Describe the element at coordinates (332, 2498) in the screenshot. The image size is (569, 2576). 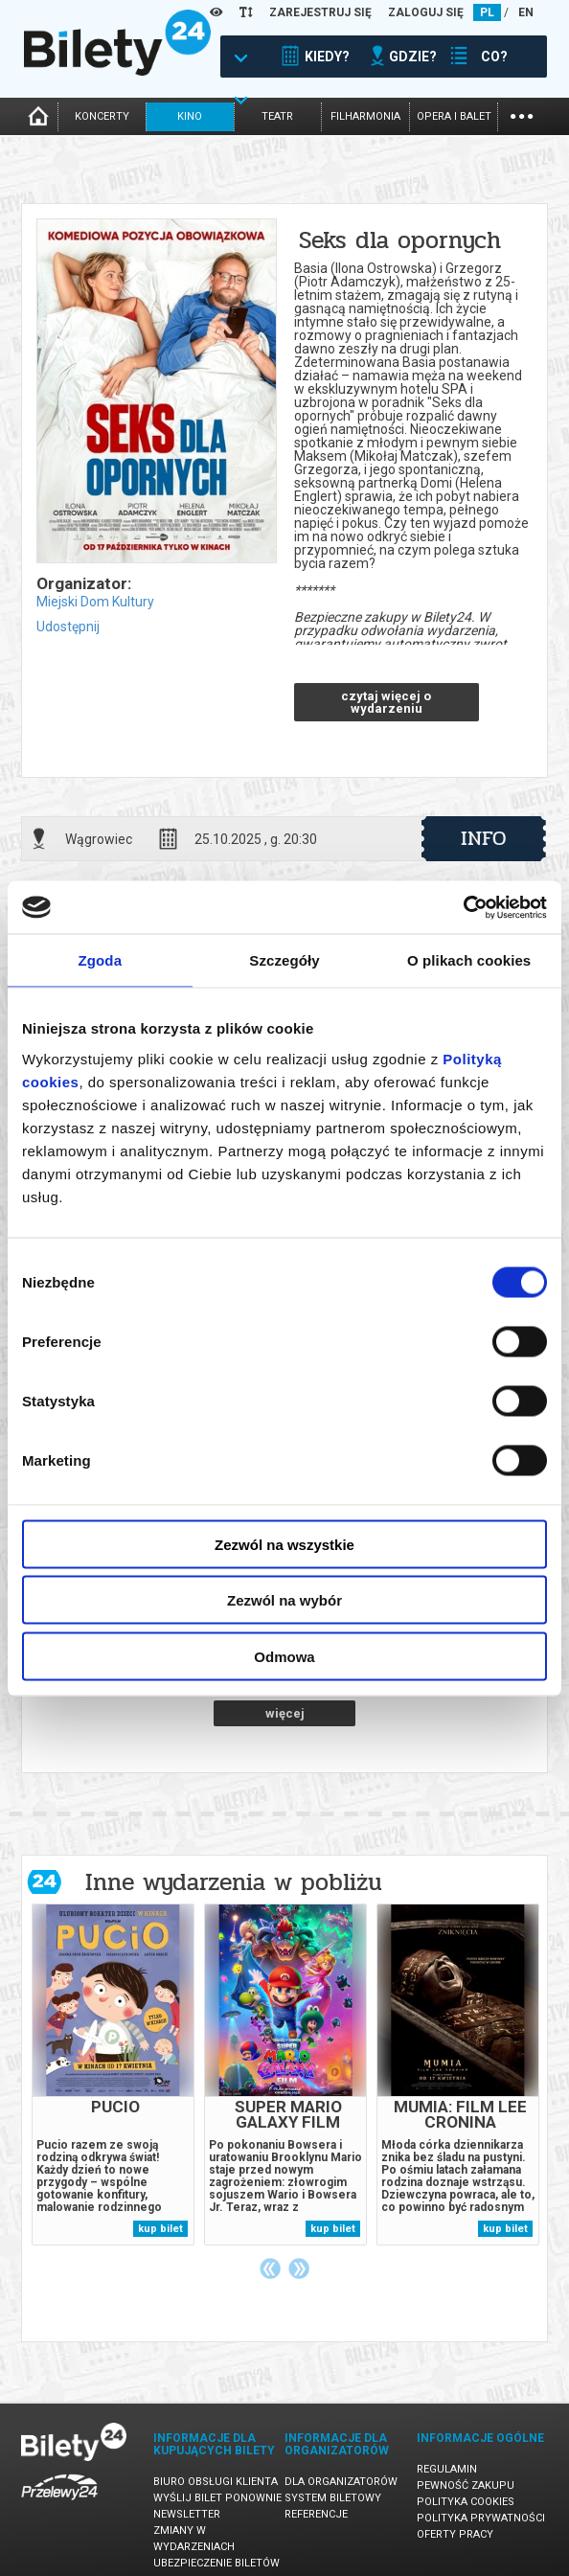
I see `System biletowy` at that location.